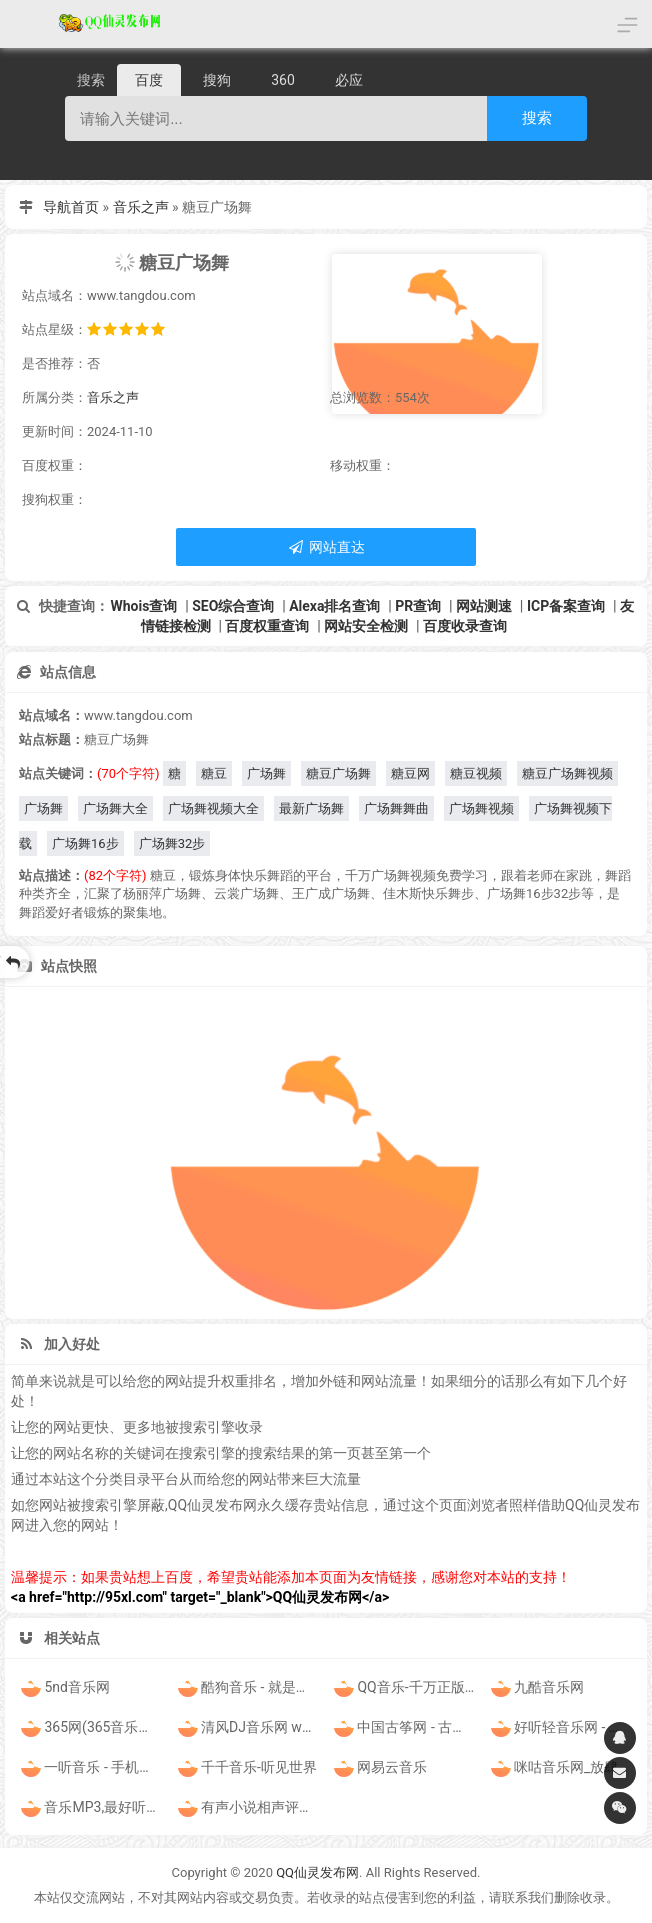 This screenshot has width=652, height=1923. I want to click on 广场舞视频, so click(481, 808).